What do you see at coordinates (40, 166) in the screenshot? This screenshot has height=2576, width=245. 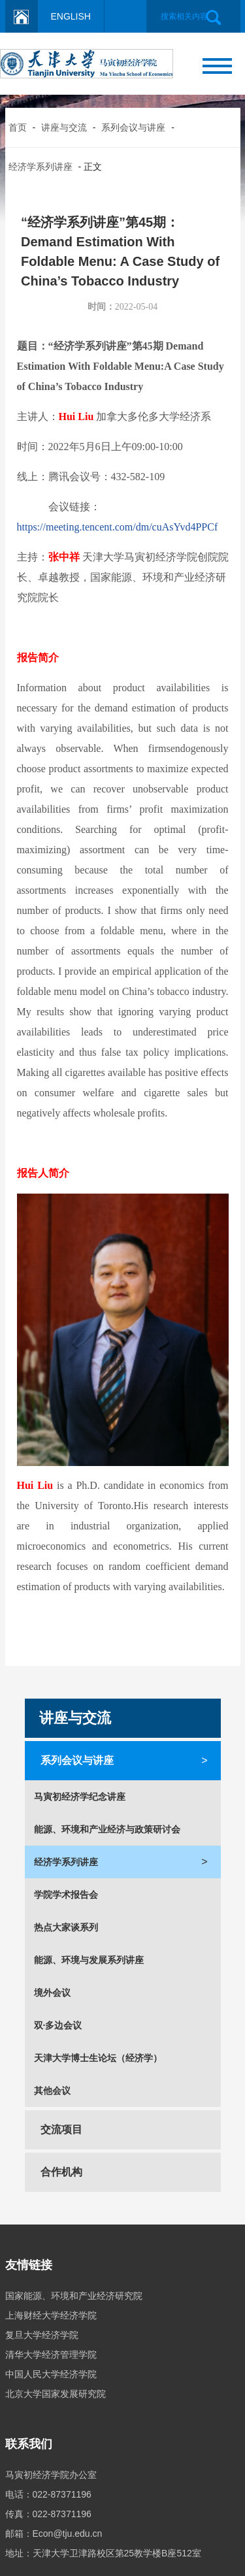 I see `经济学系列讲座` at bounding box center [40, 166].